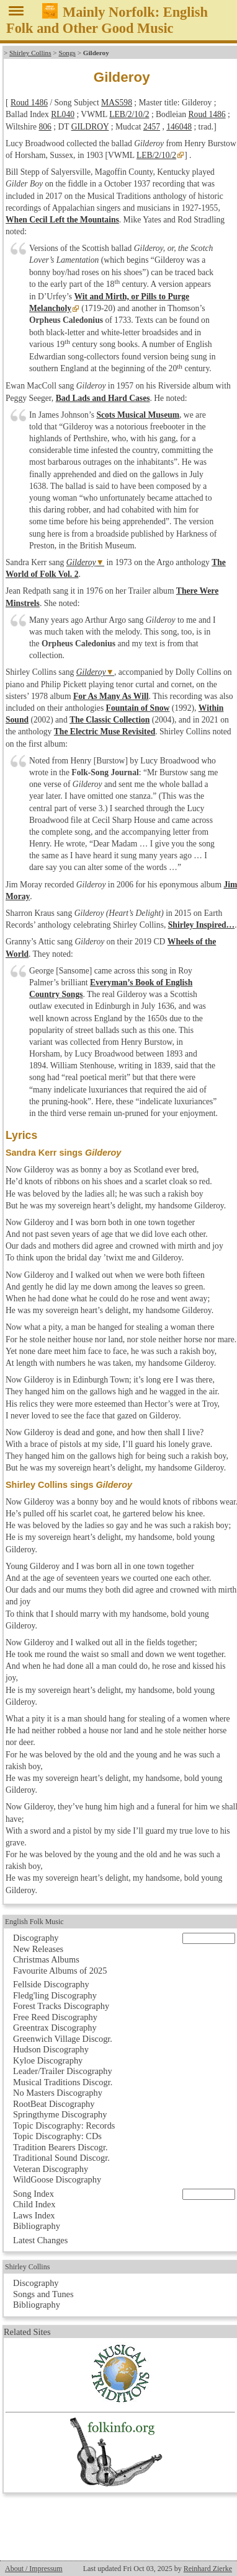 The image size is (237, 2576). What do you see at coordinates (29, 102) in the screenshot?
I see `Roud 1486` at bounding box center [29, 102].